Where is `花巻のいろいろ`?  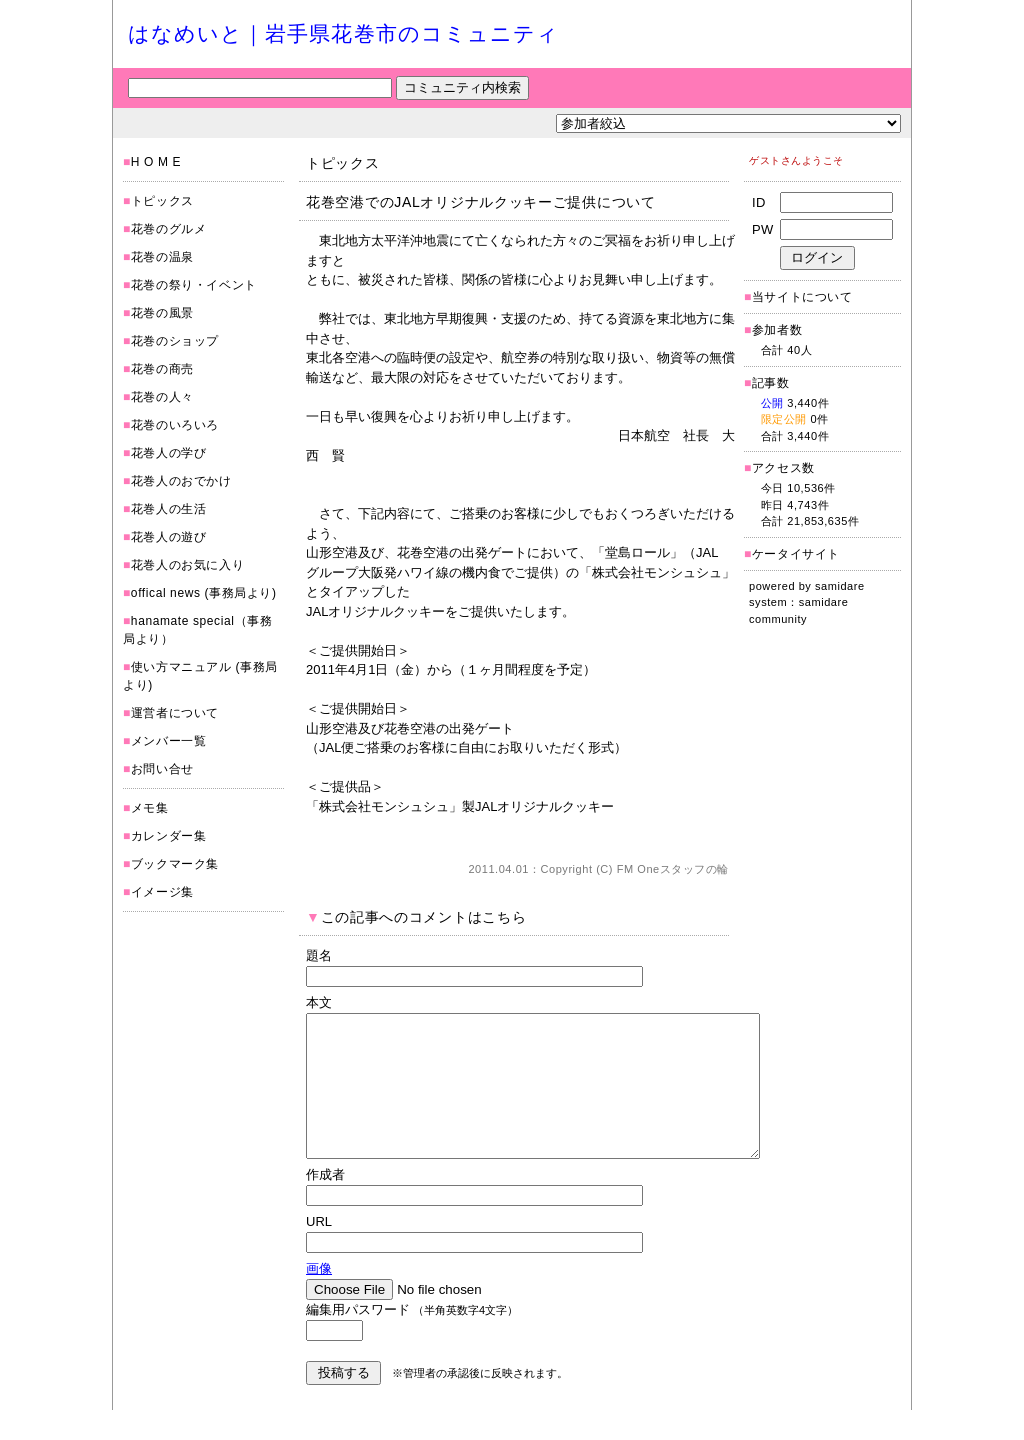
花巻のいろいろ is located at coordinates (175, 425).